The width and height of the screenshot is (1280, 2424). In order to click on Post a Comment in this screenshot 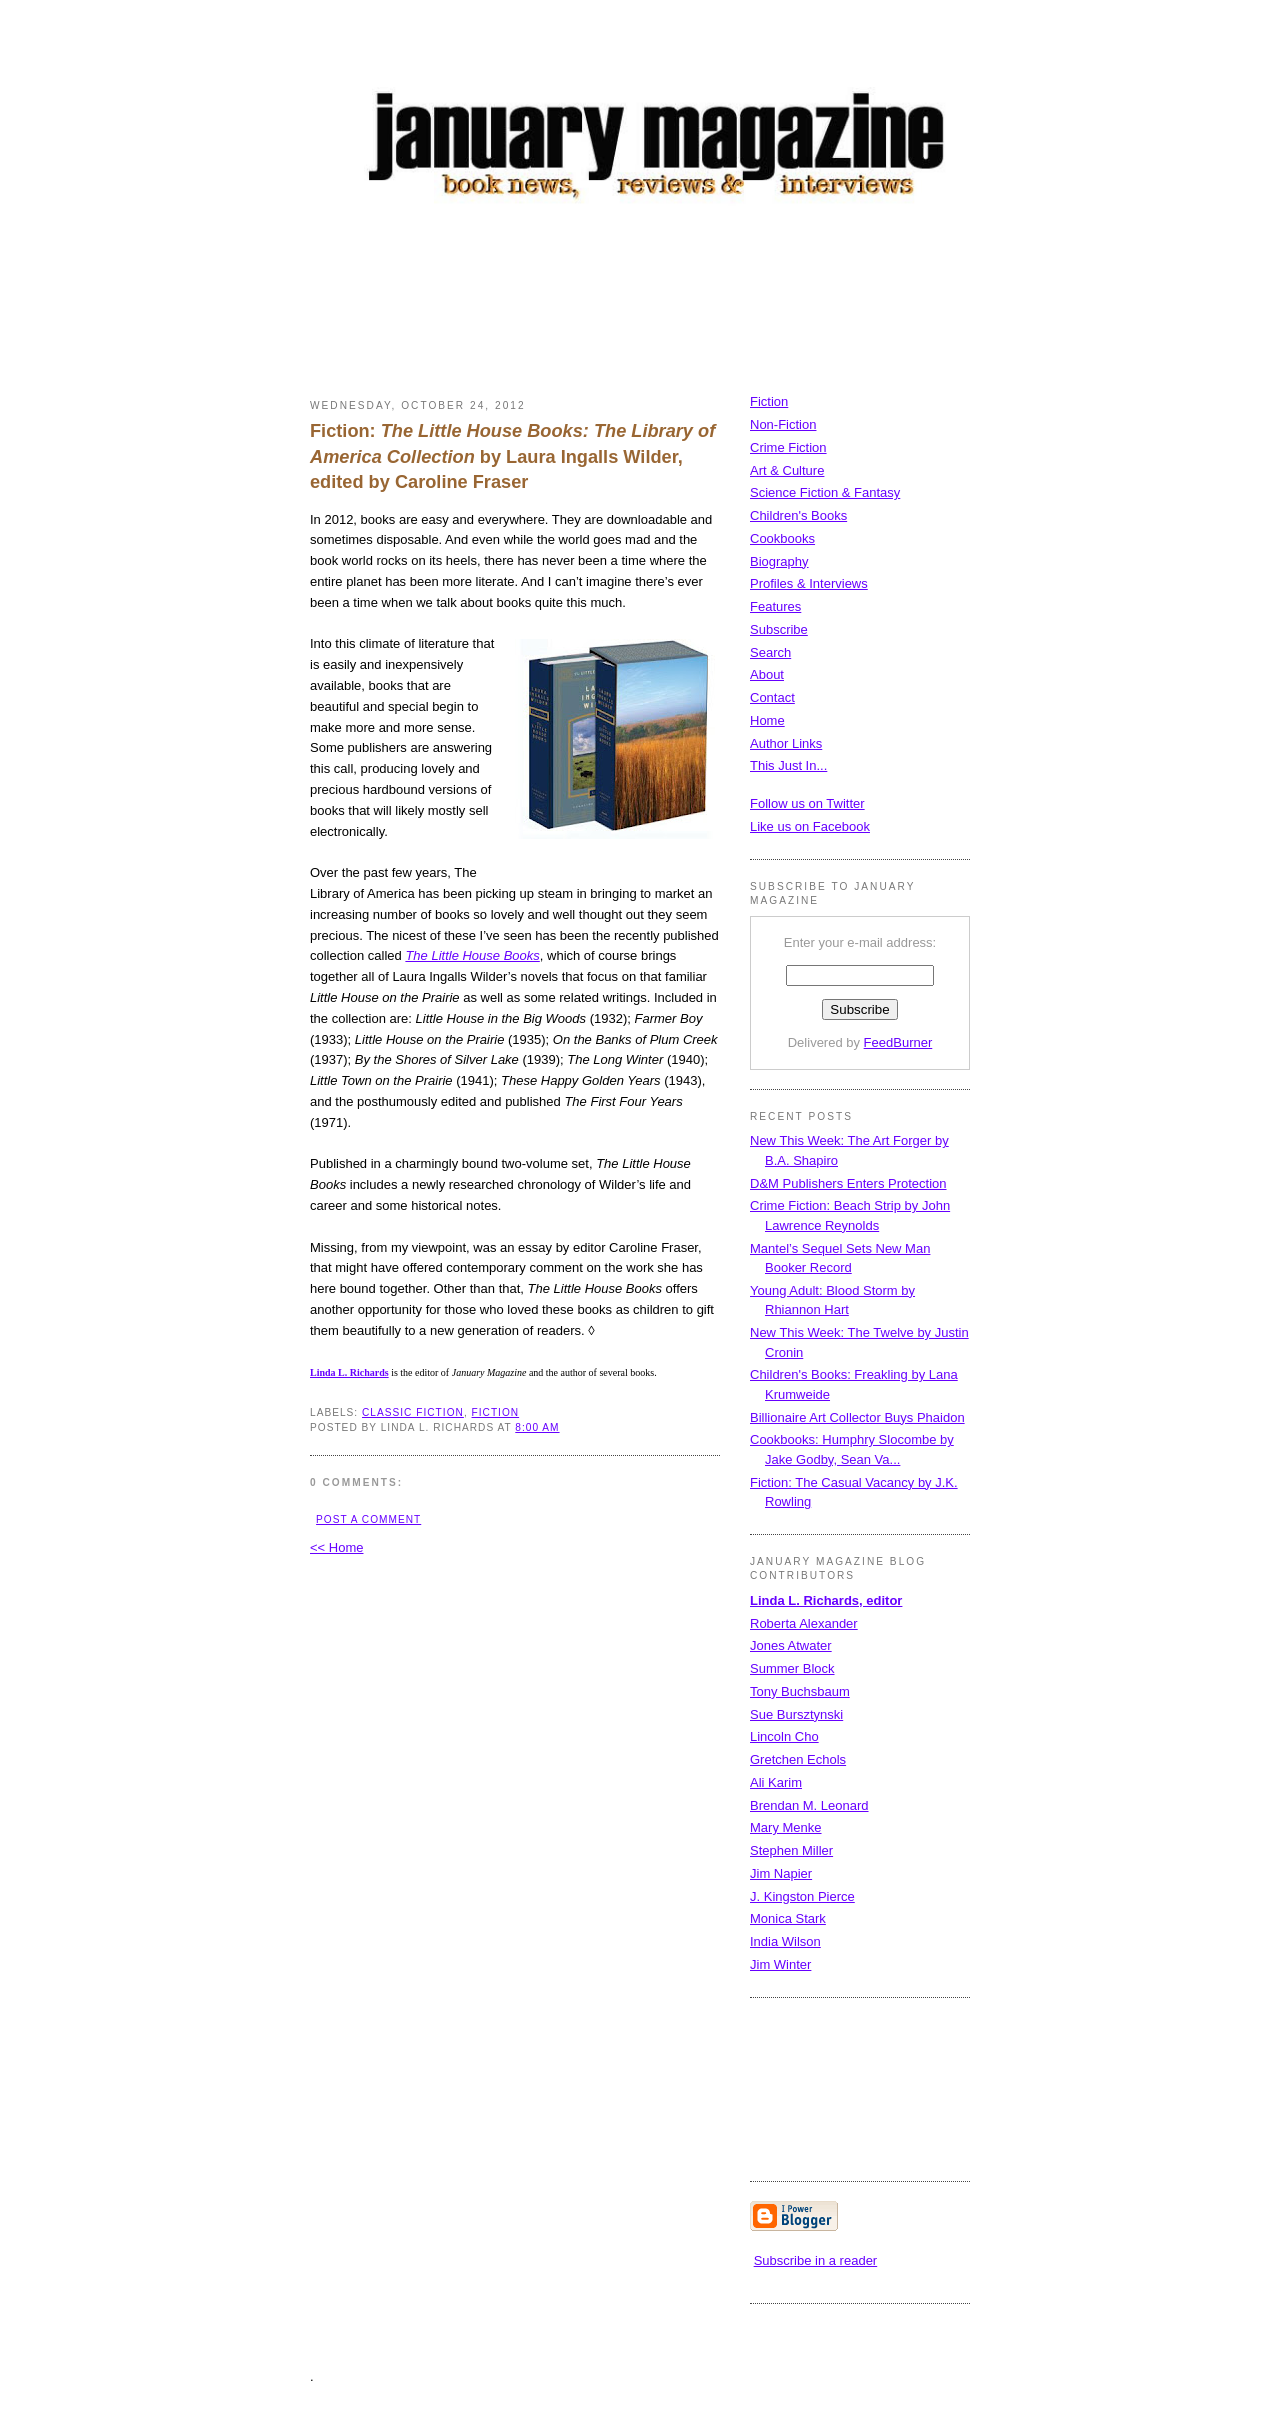, I will do `click(368, 1519)`.